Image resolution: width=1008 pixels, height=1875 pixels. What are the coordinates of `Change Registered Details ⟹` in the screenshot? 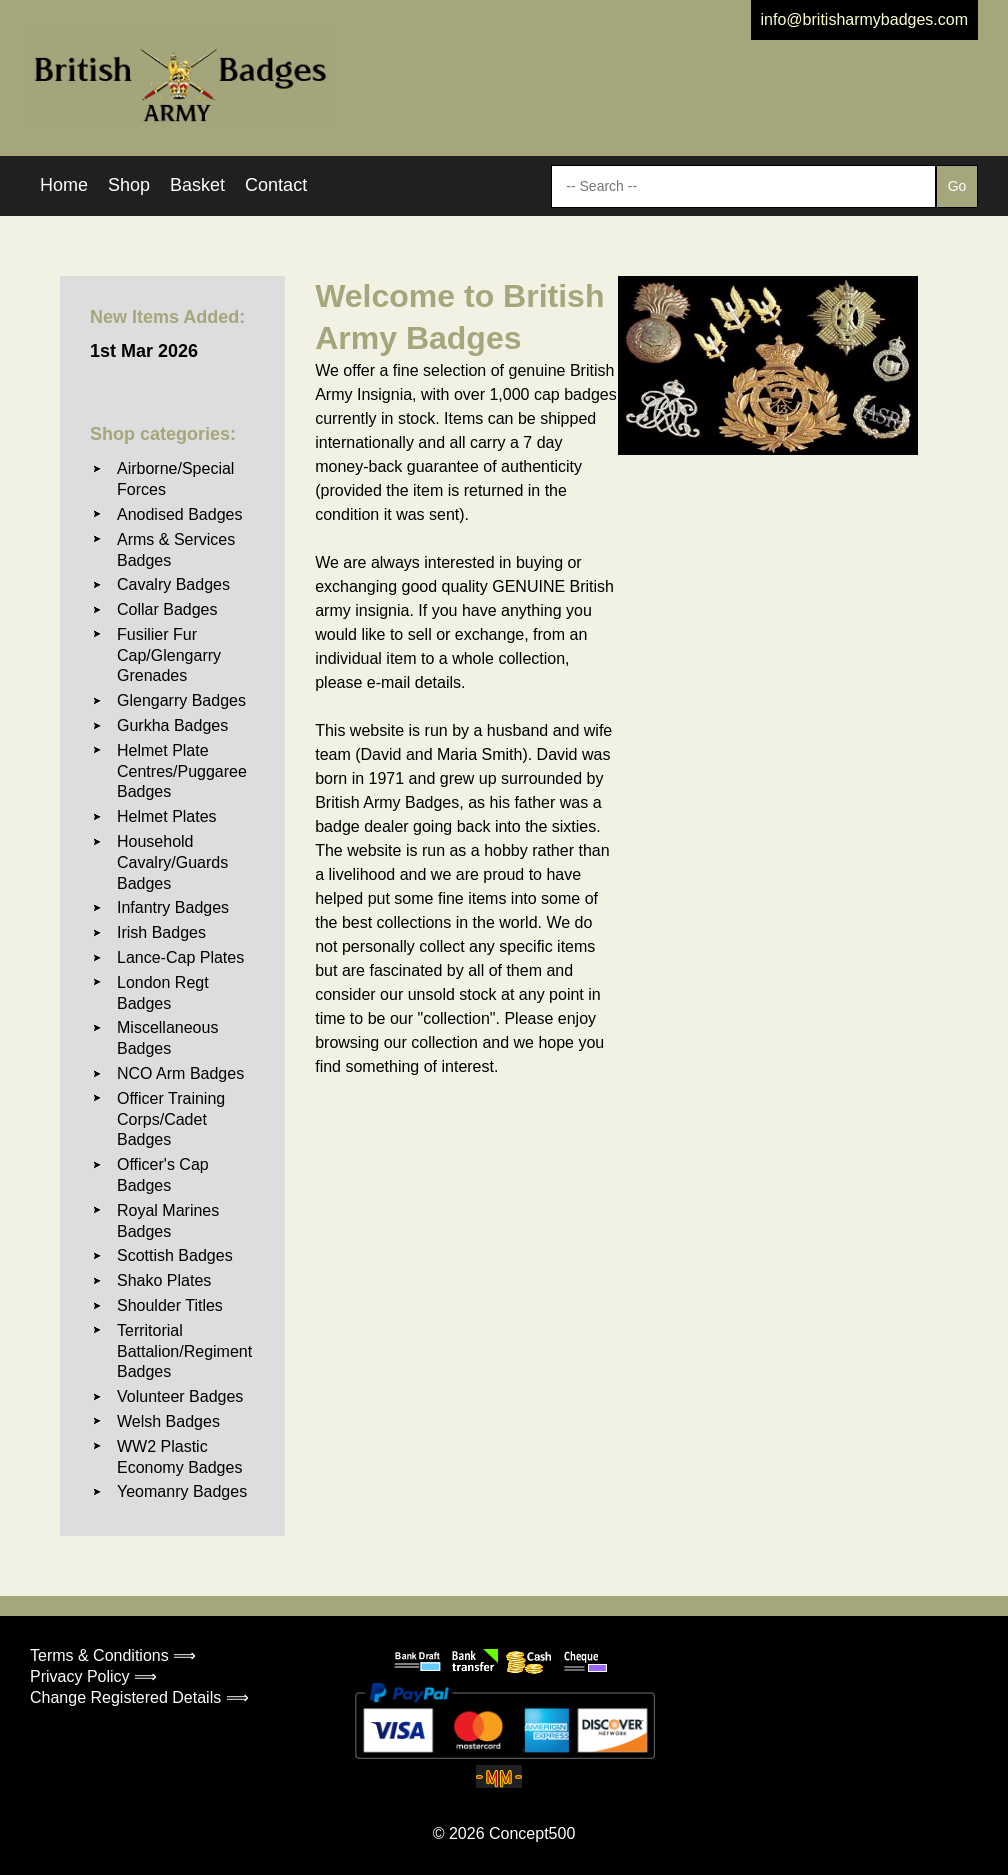 It's located at (139, 1697).